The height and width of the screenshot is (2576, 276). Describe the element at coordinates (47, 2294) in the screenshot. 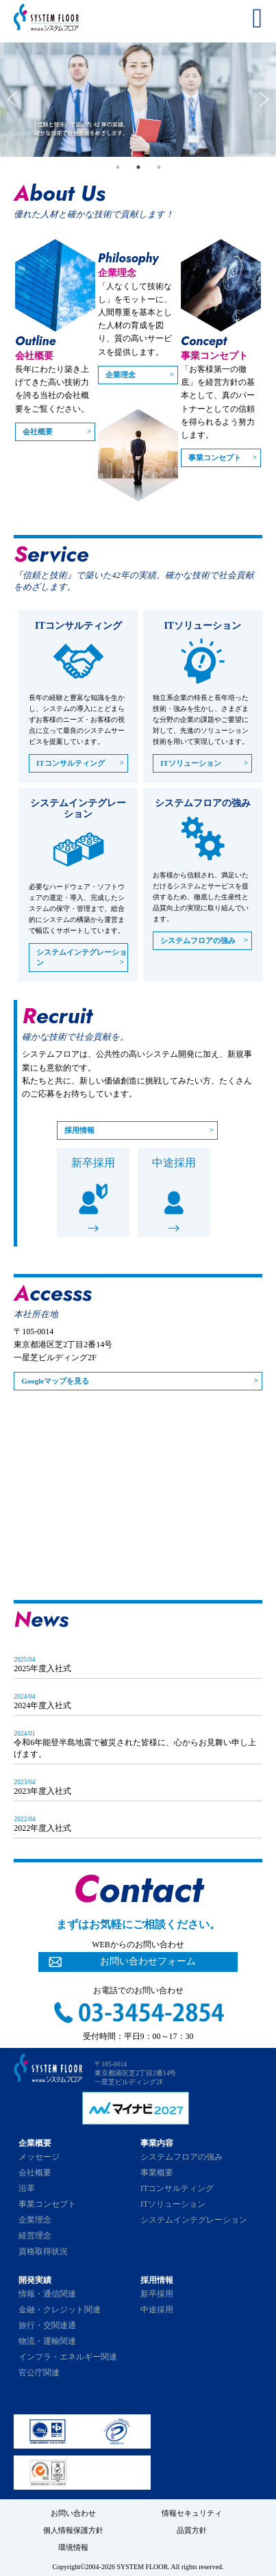

I see `情報・通信関連` at that location.